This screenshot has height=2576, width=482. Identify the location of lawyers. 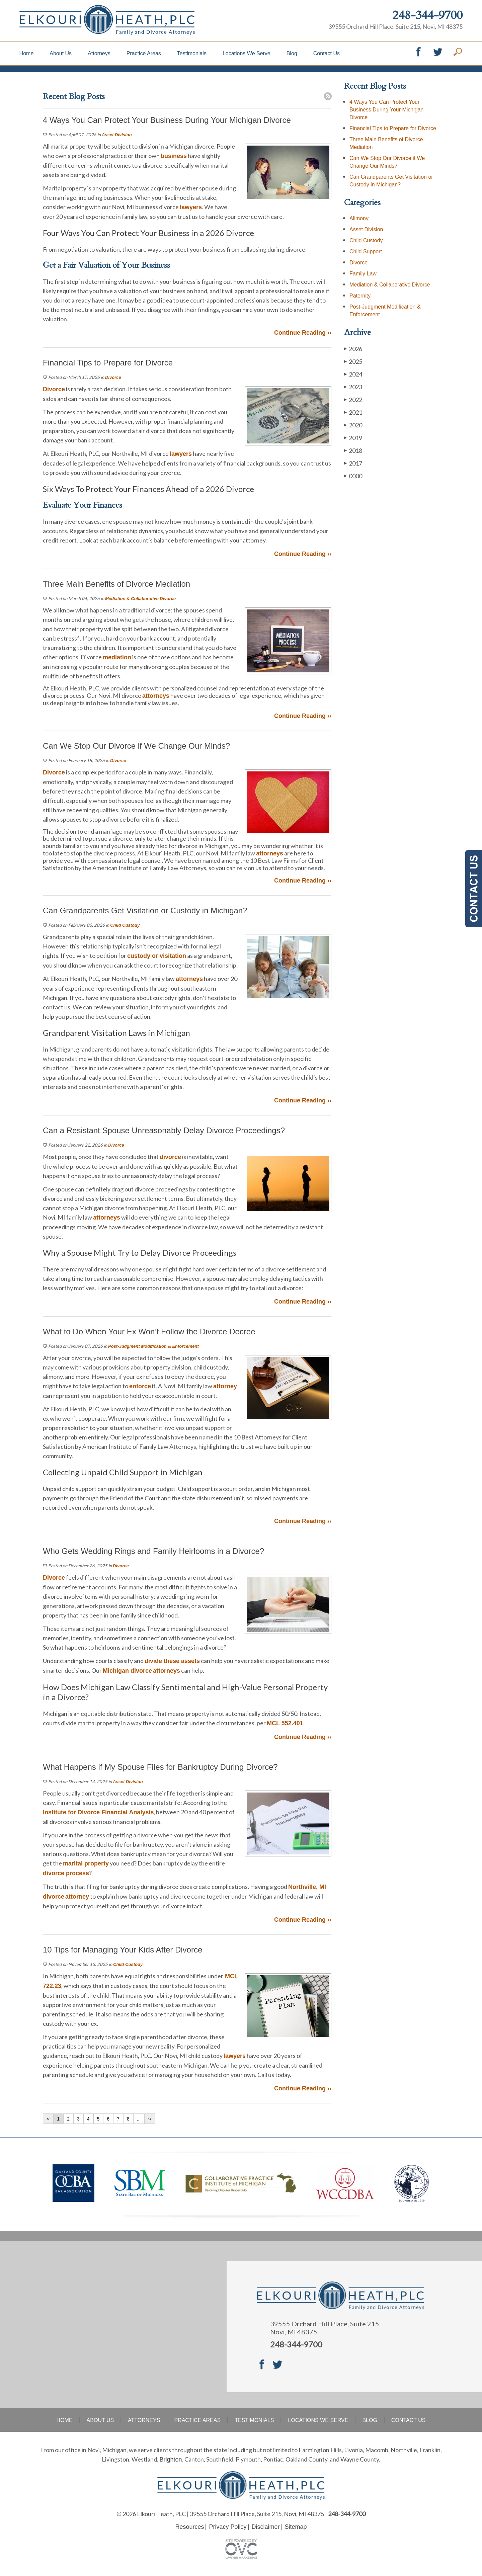
(191, 207).